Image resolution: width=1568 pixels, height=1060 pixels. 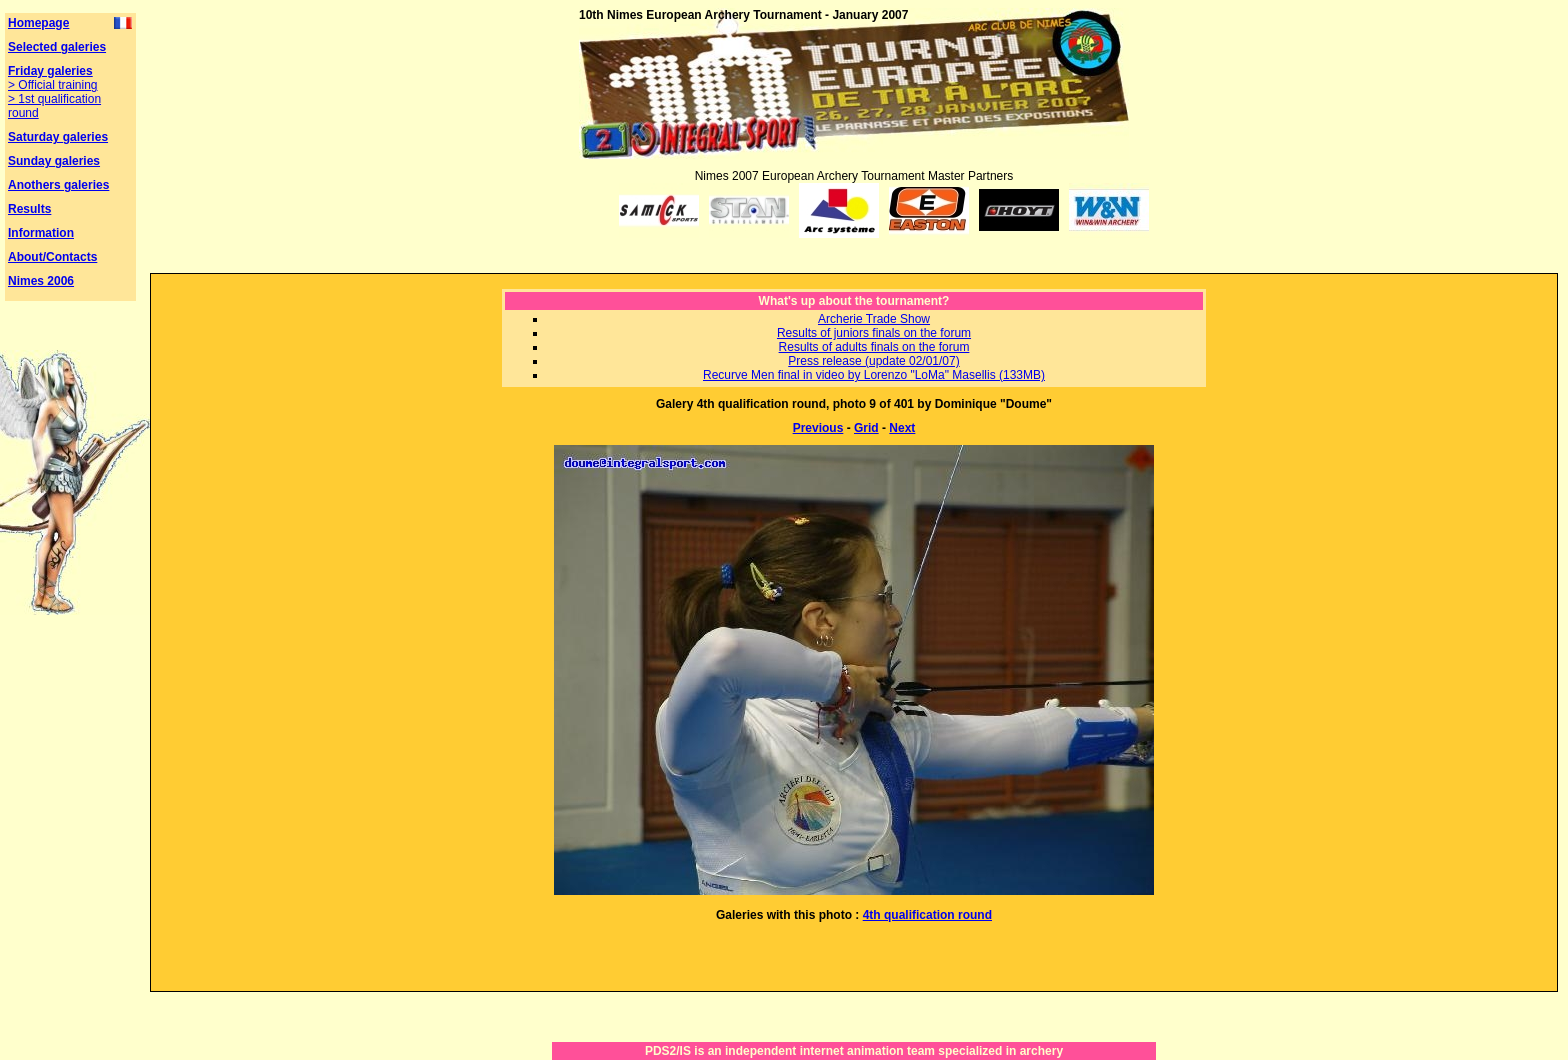 What do you see at coordinates (53, 85) in the screenshot?
I see `> Official training` at bounding box center [53, 85].